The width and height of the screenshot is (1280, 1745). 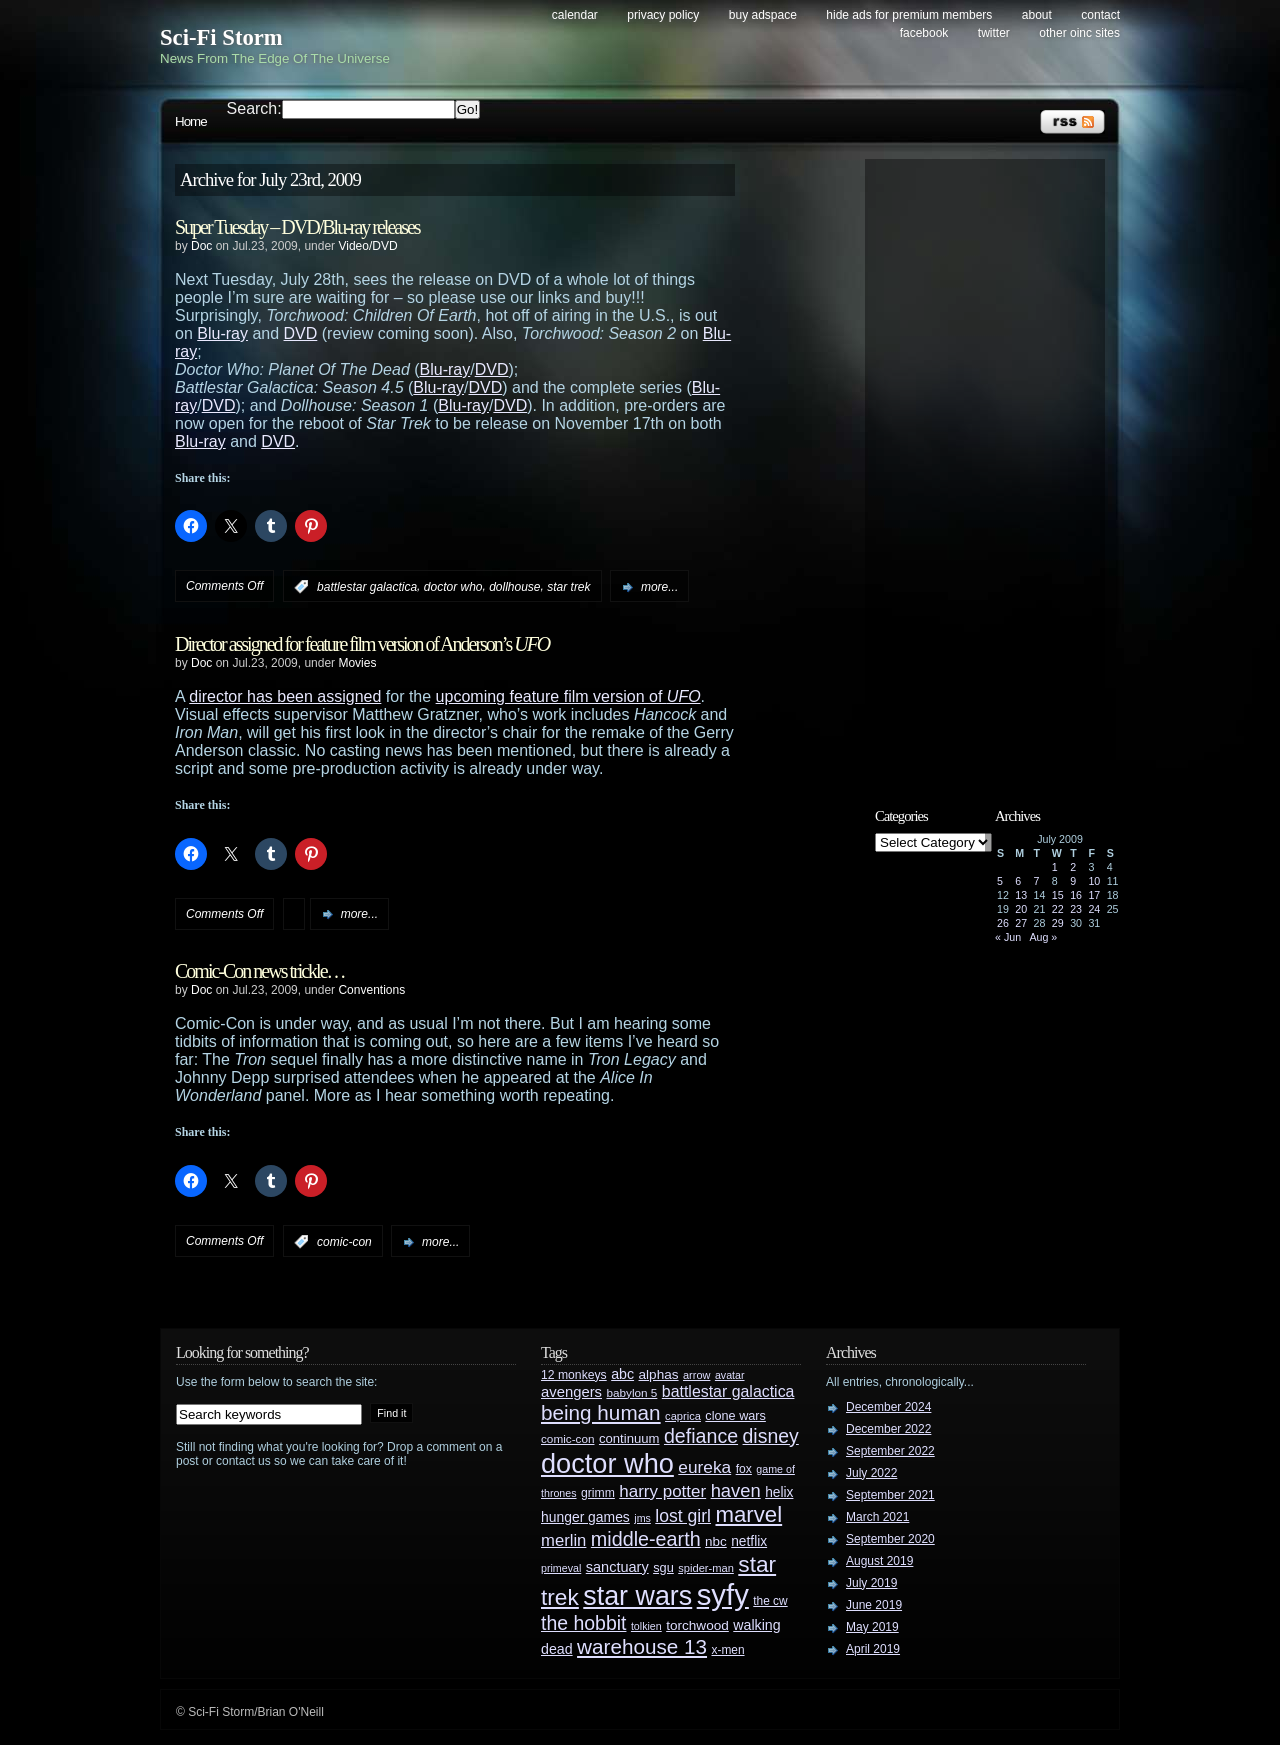 What do you see at coordinates (727, 1650) in the screenshot?
I see `x-men [x-men (28 items)]` at bounding box center [727, 1650].